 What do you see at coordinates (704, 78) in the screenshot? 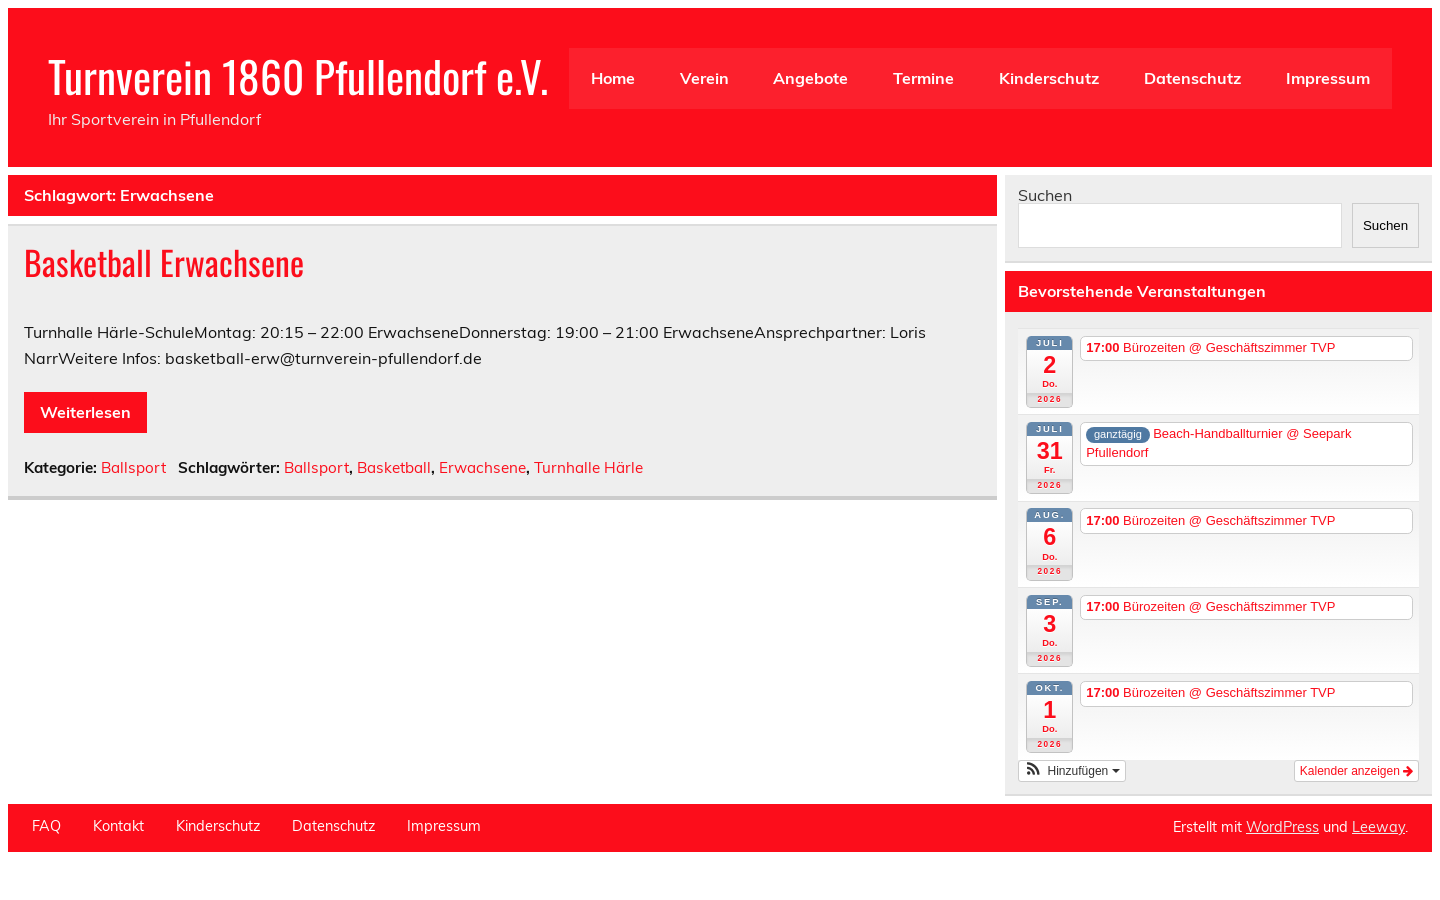
I see `Verein` at bounding box center [704, 78].